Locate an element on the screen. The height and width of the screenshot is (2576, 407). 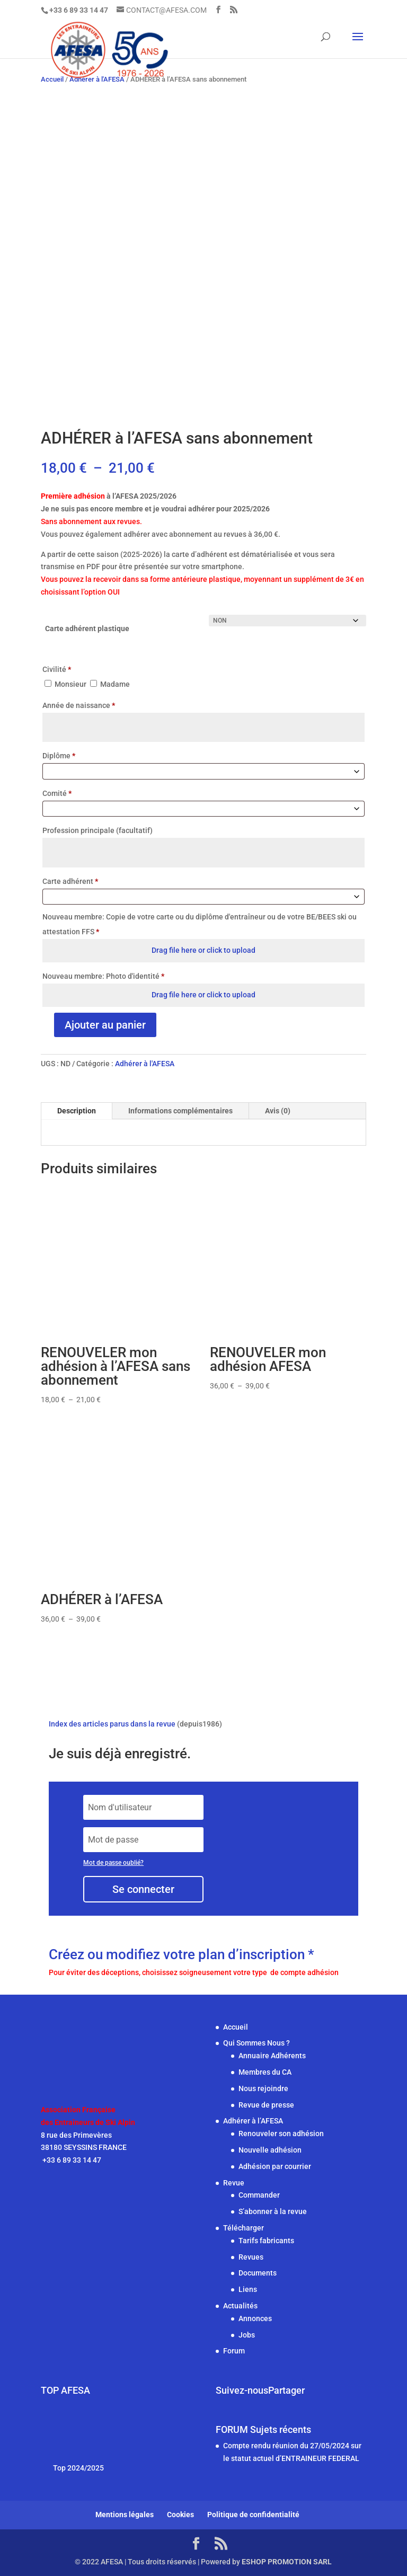
Liens is located at coordinates (247, 2289).